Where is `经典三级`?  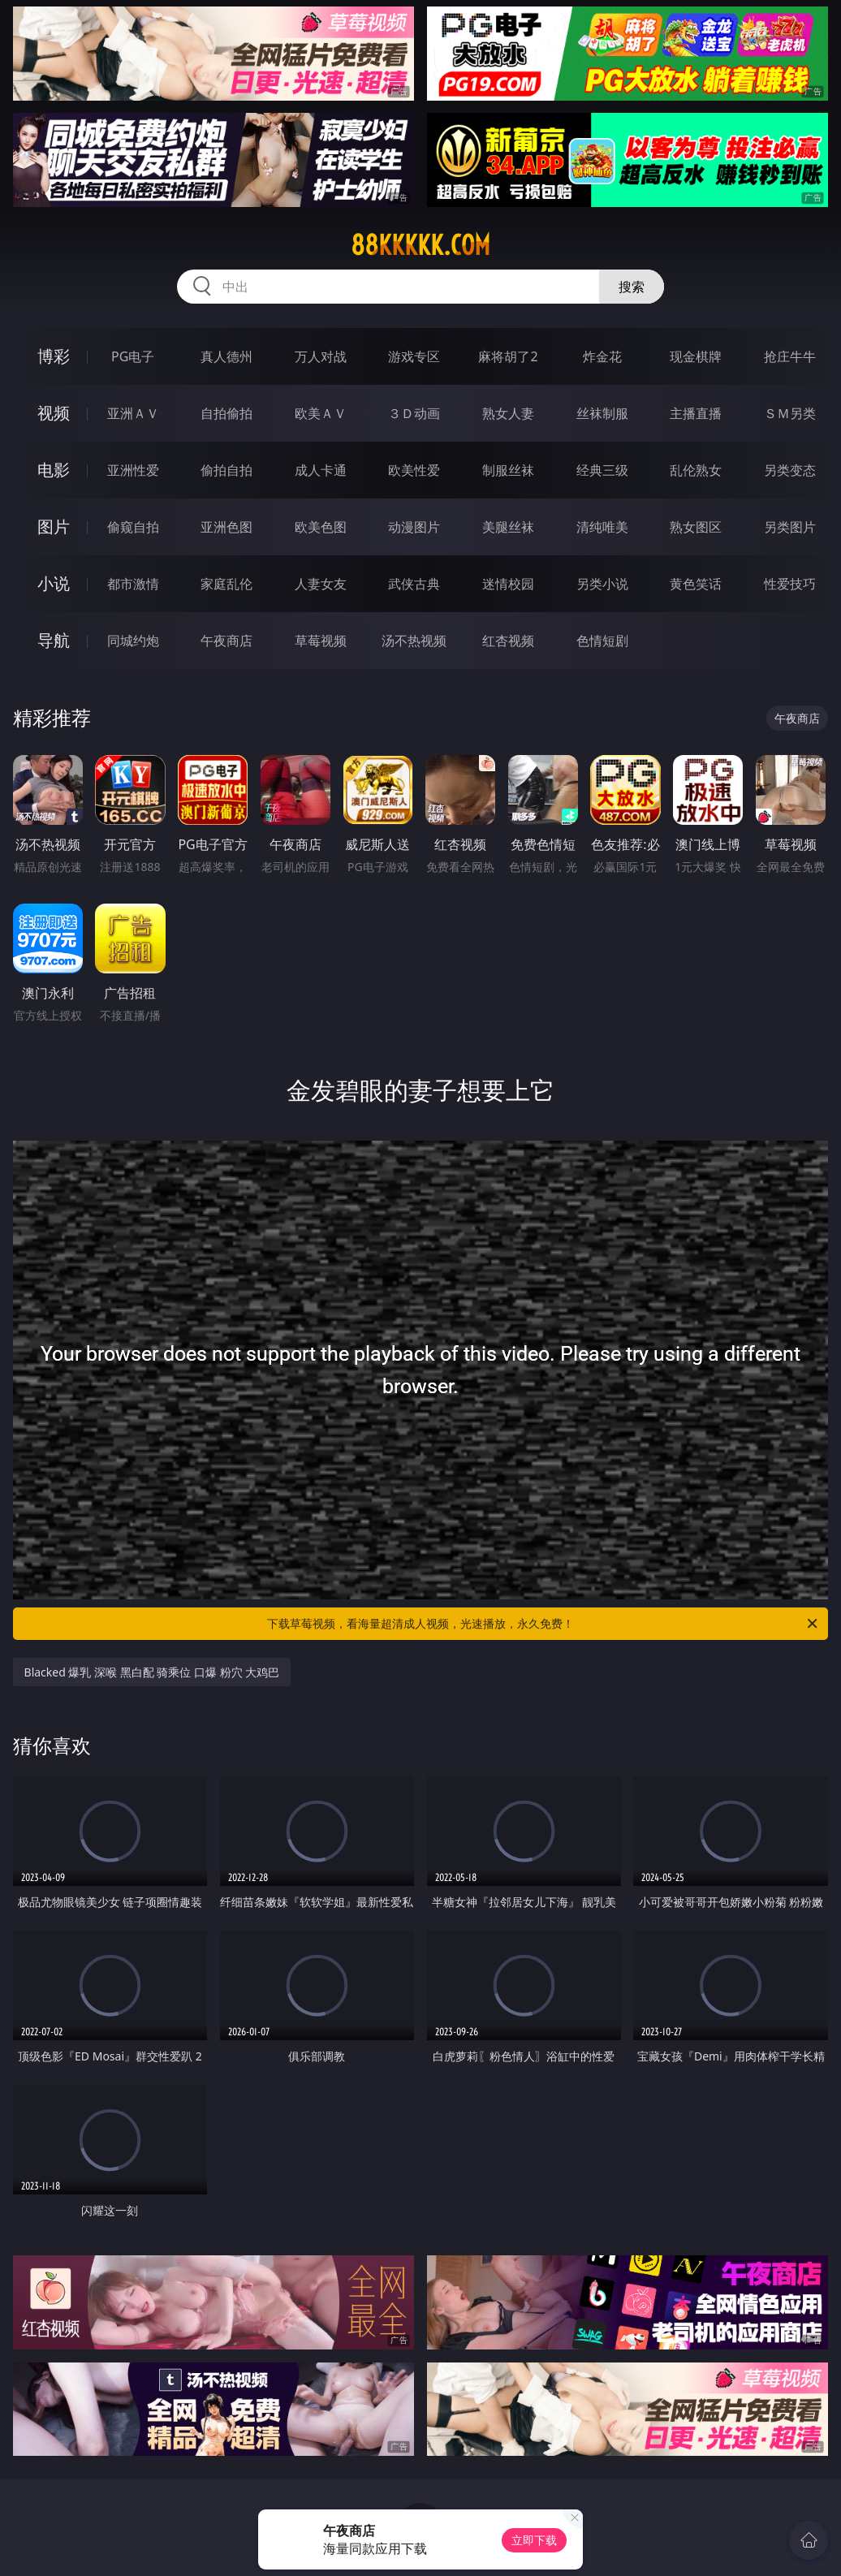
经典三级 is located at coordinates (602, 470).